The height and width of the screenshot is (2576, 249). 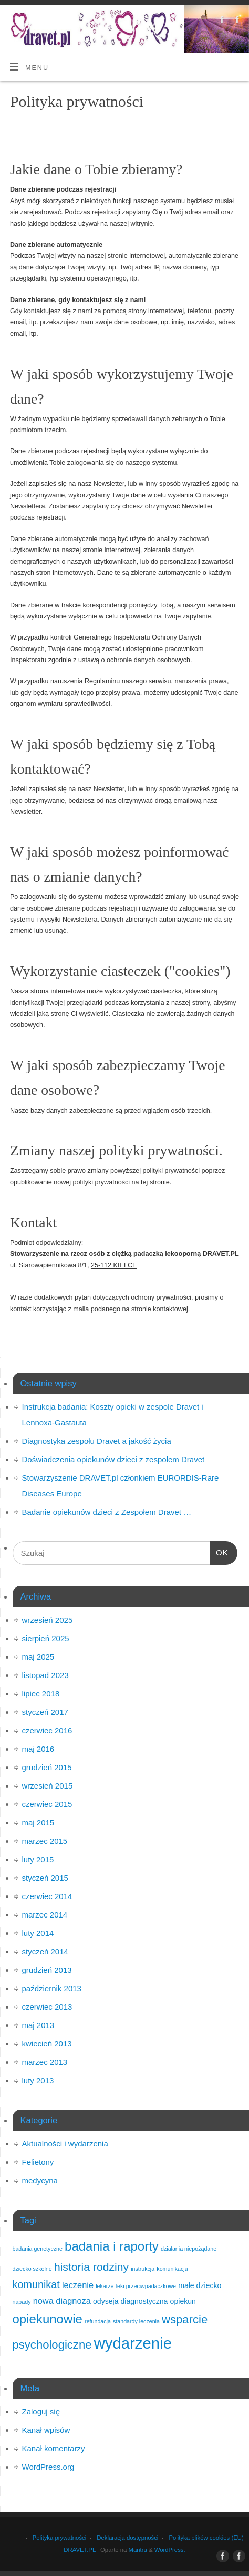 I want to click on OK, so click(x=219, y=1551).